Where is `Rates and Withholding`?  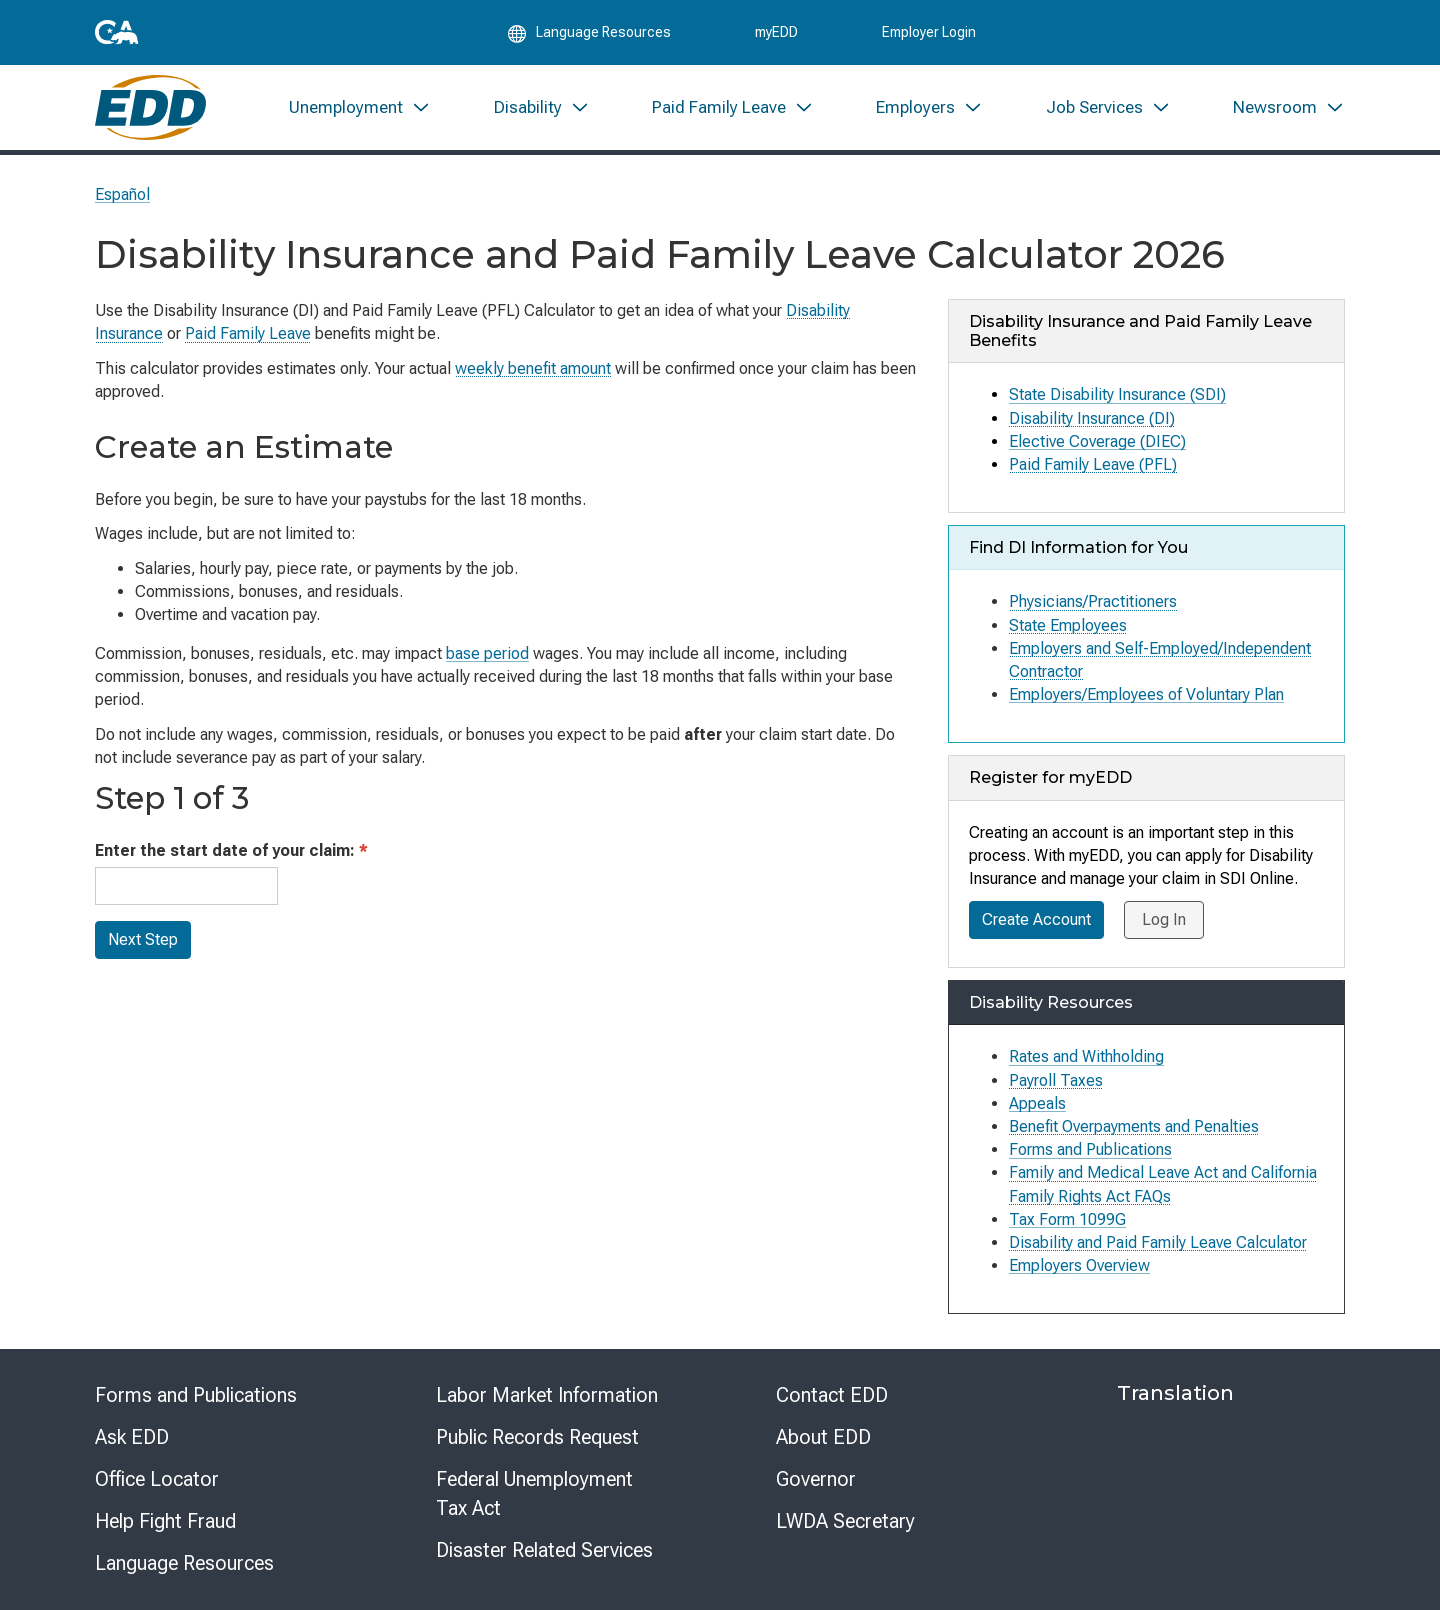 Rates and Withholding is located at coordinates (1086, 1056).